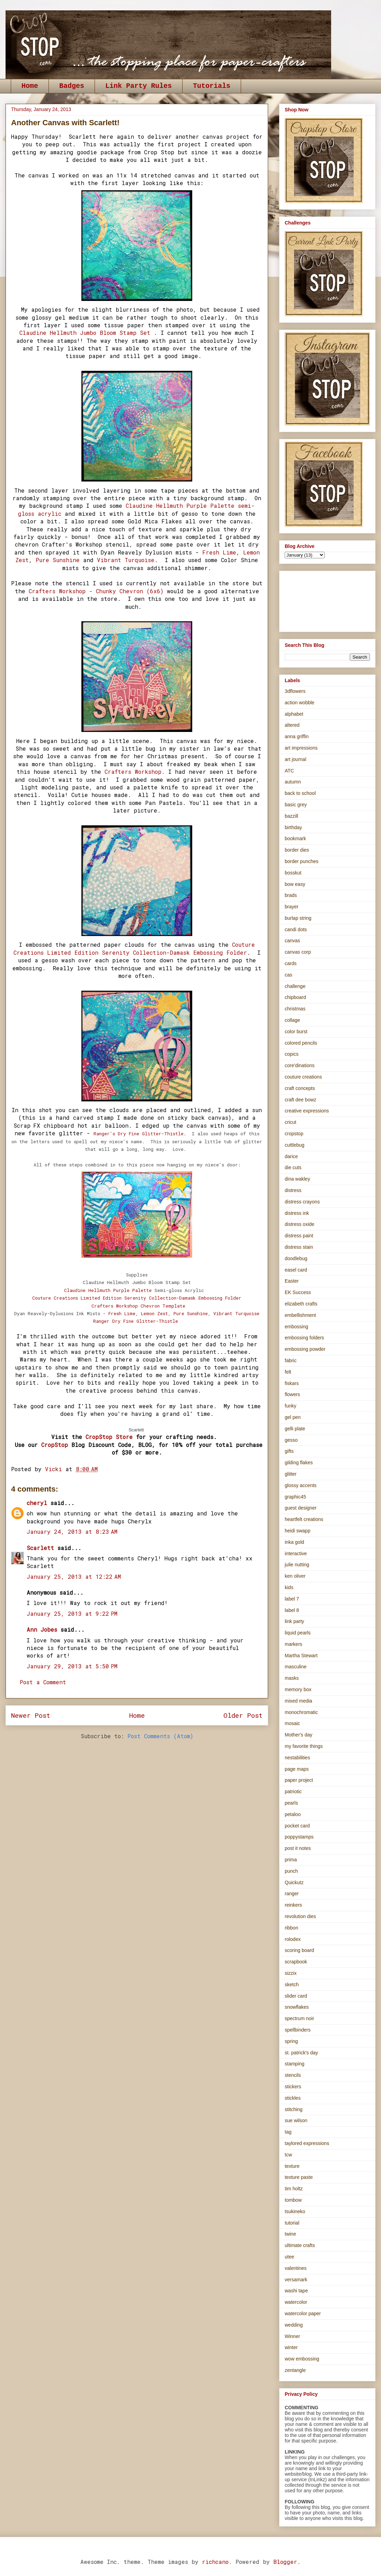 The height and width of the screenshot is (2576, 381). What do you see at coordinates (295, 1576) in the screenshot?
I see `ken oliver` at bounding box center [295, 1576].